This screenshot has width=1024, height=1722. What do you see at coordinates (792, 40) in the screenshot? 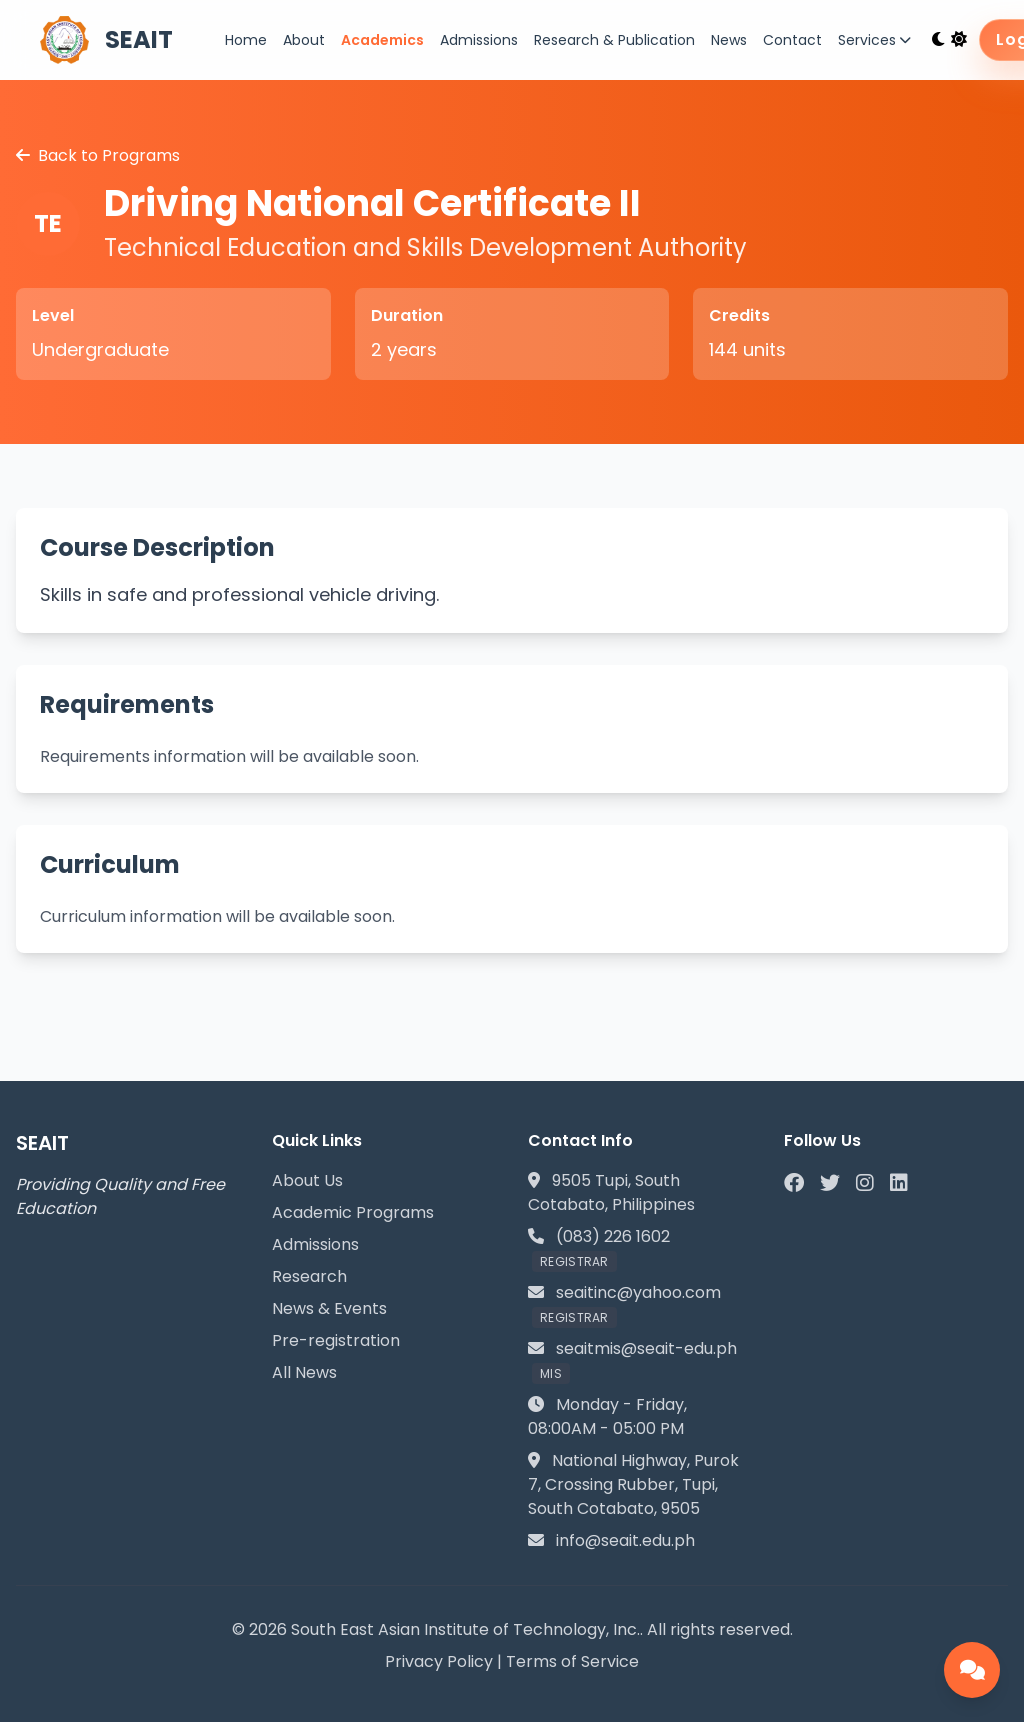
I see `Contact` at bounding box center [792, 40].